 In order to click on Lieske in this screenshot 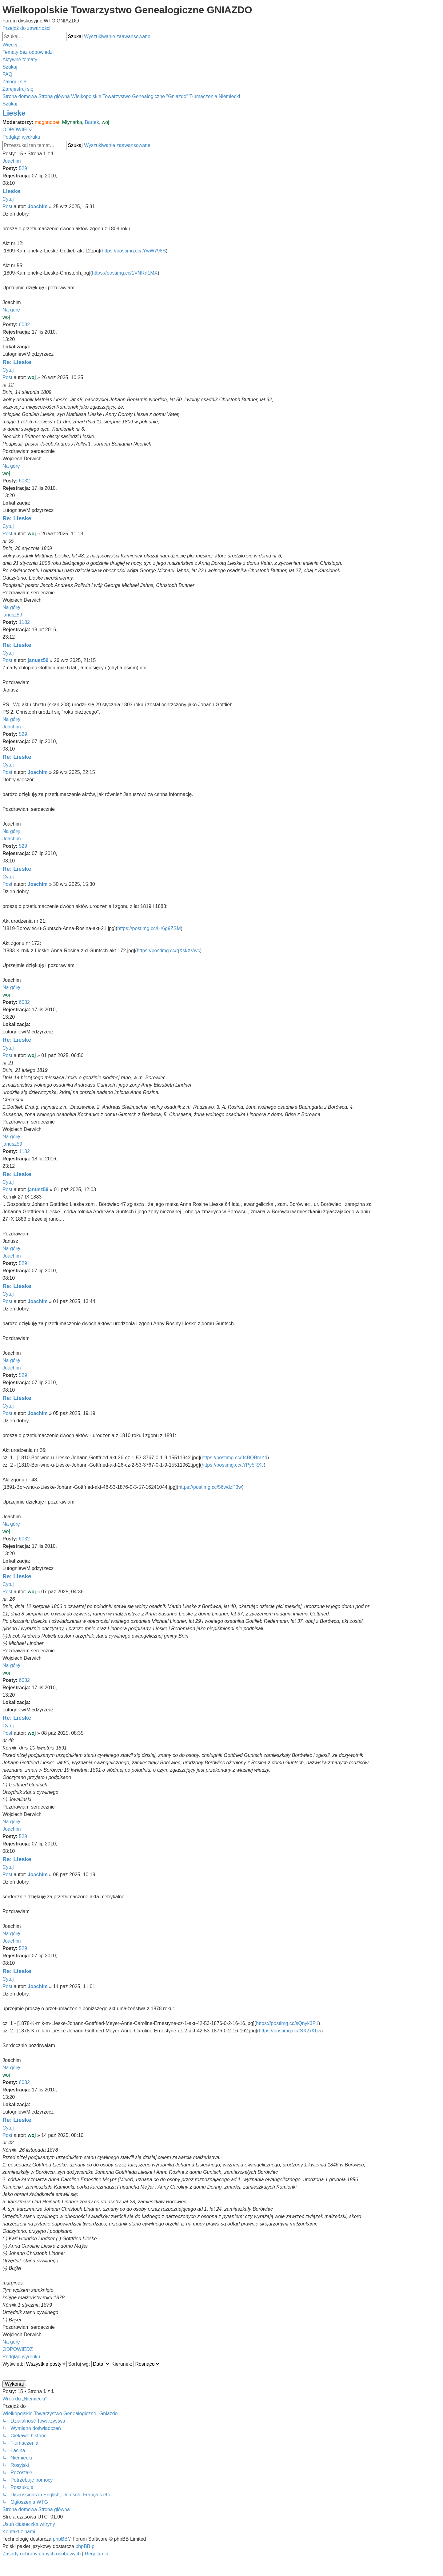, I will do `click(14, 113)`.